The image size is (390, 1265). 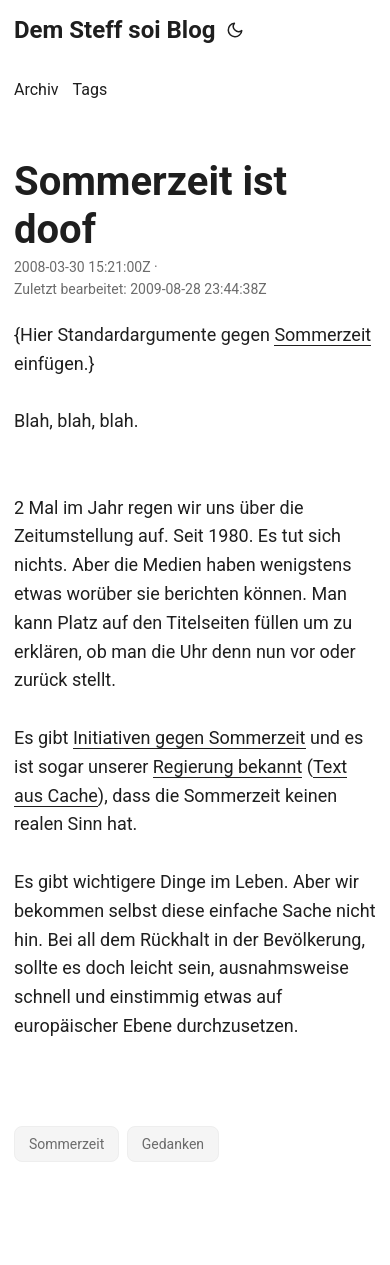 What do you see at coordinates (114, 30) in the screenshot?
I see `Dem Steff soi Blog` at bounding box center [114, 30].